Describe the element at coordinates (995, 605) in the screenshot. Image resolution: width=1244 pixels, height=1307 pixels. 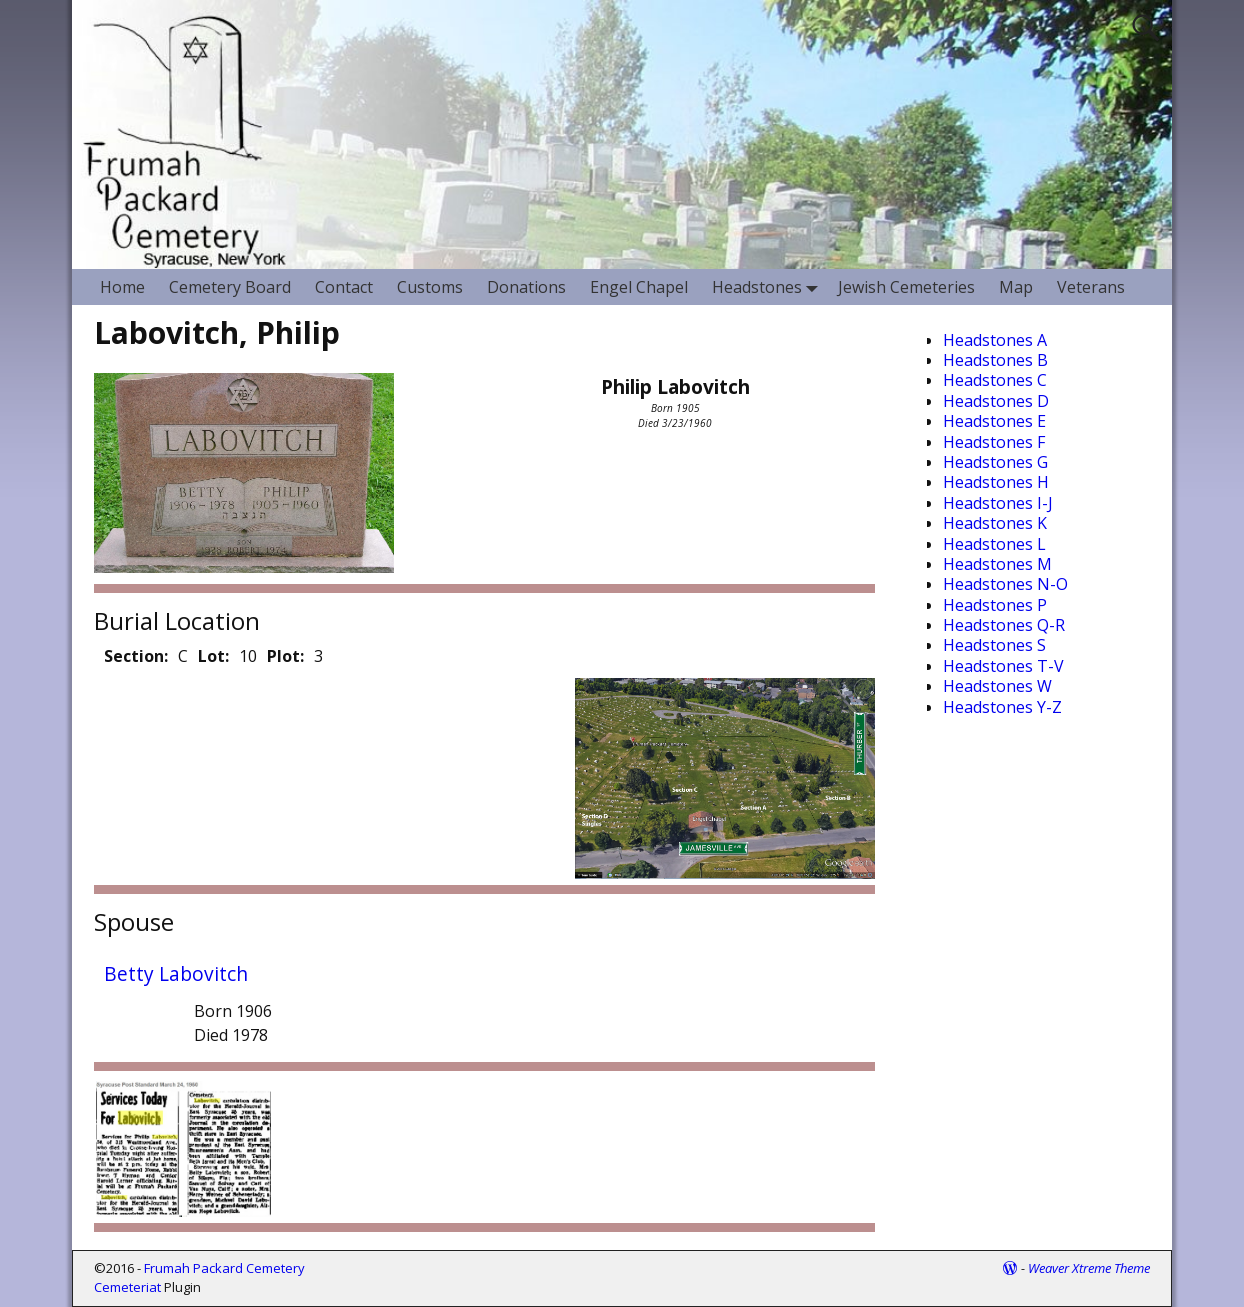
I see `Headstones P` at that location.